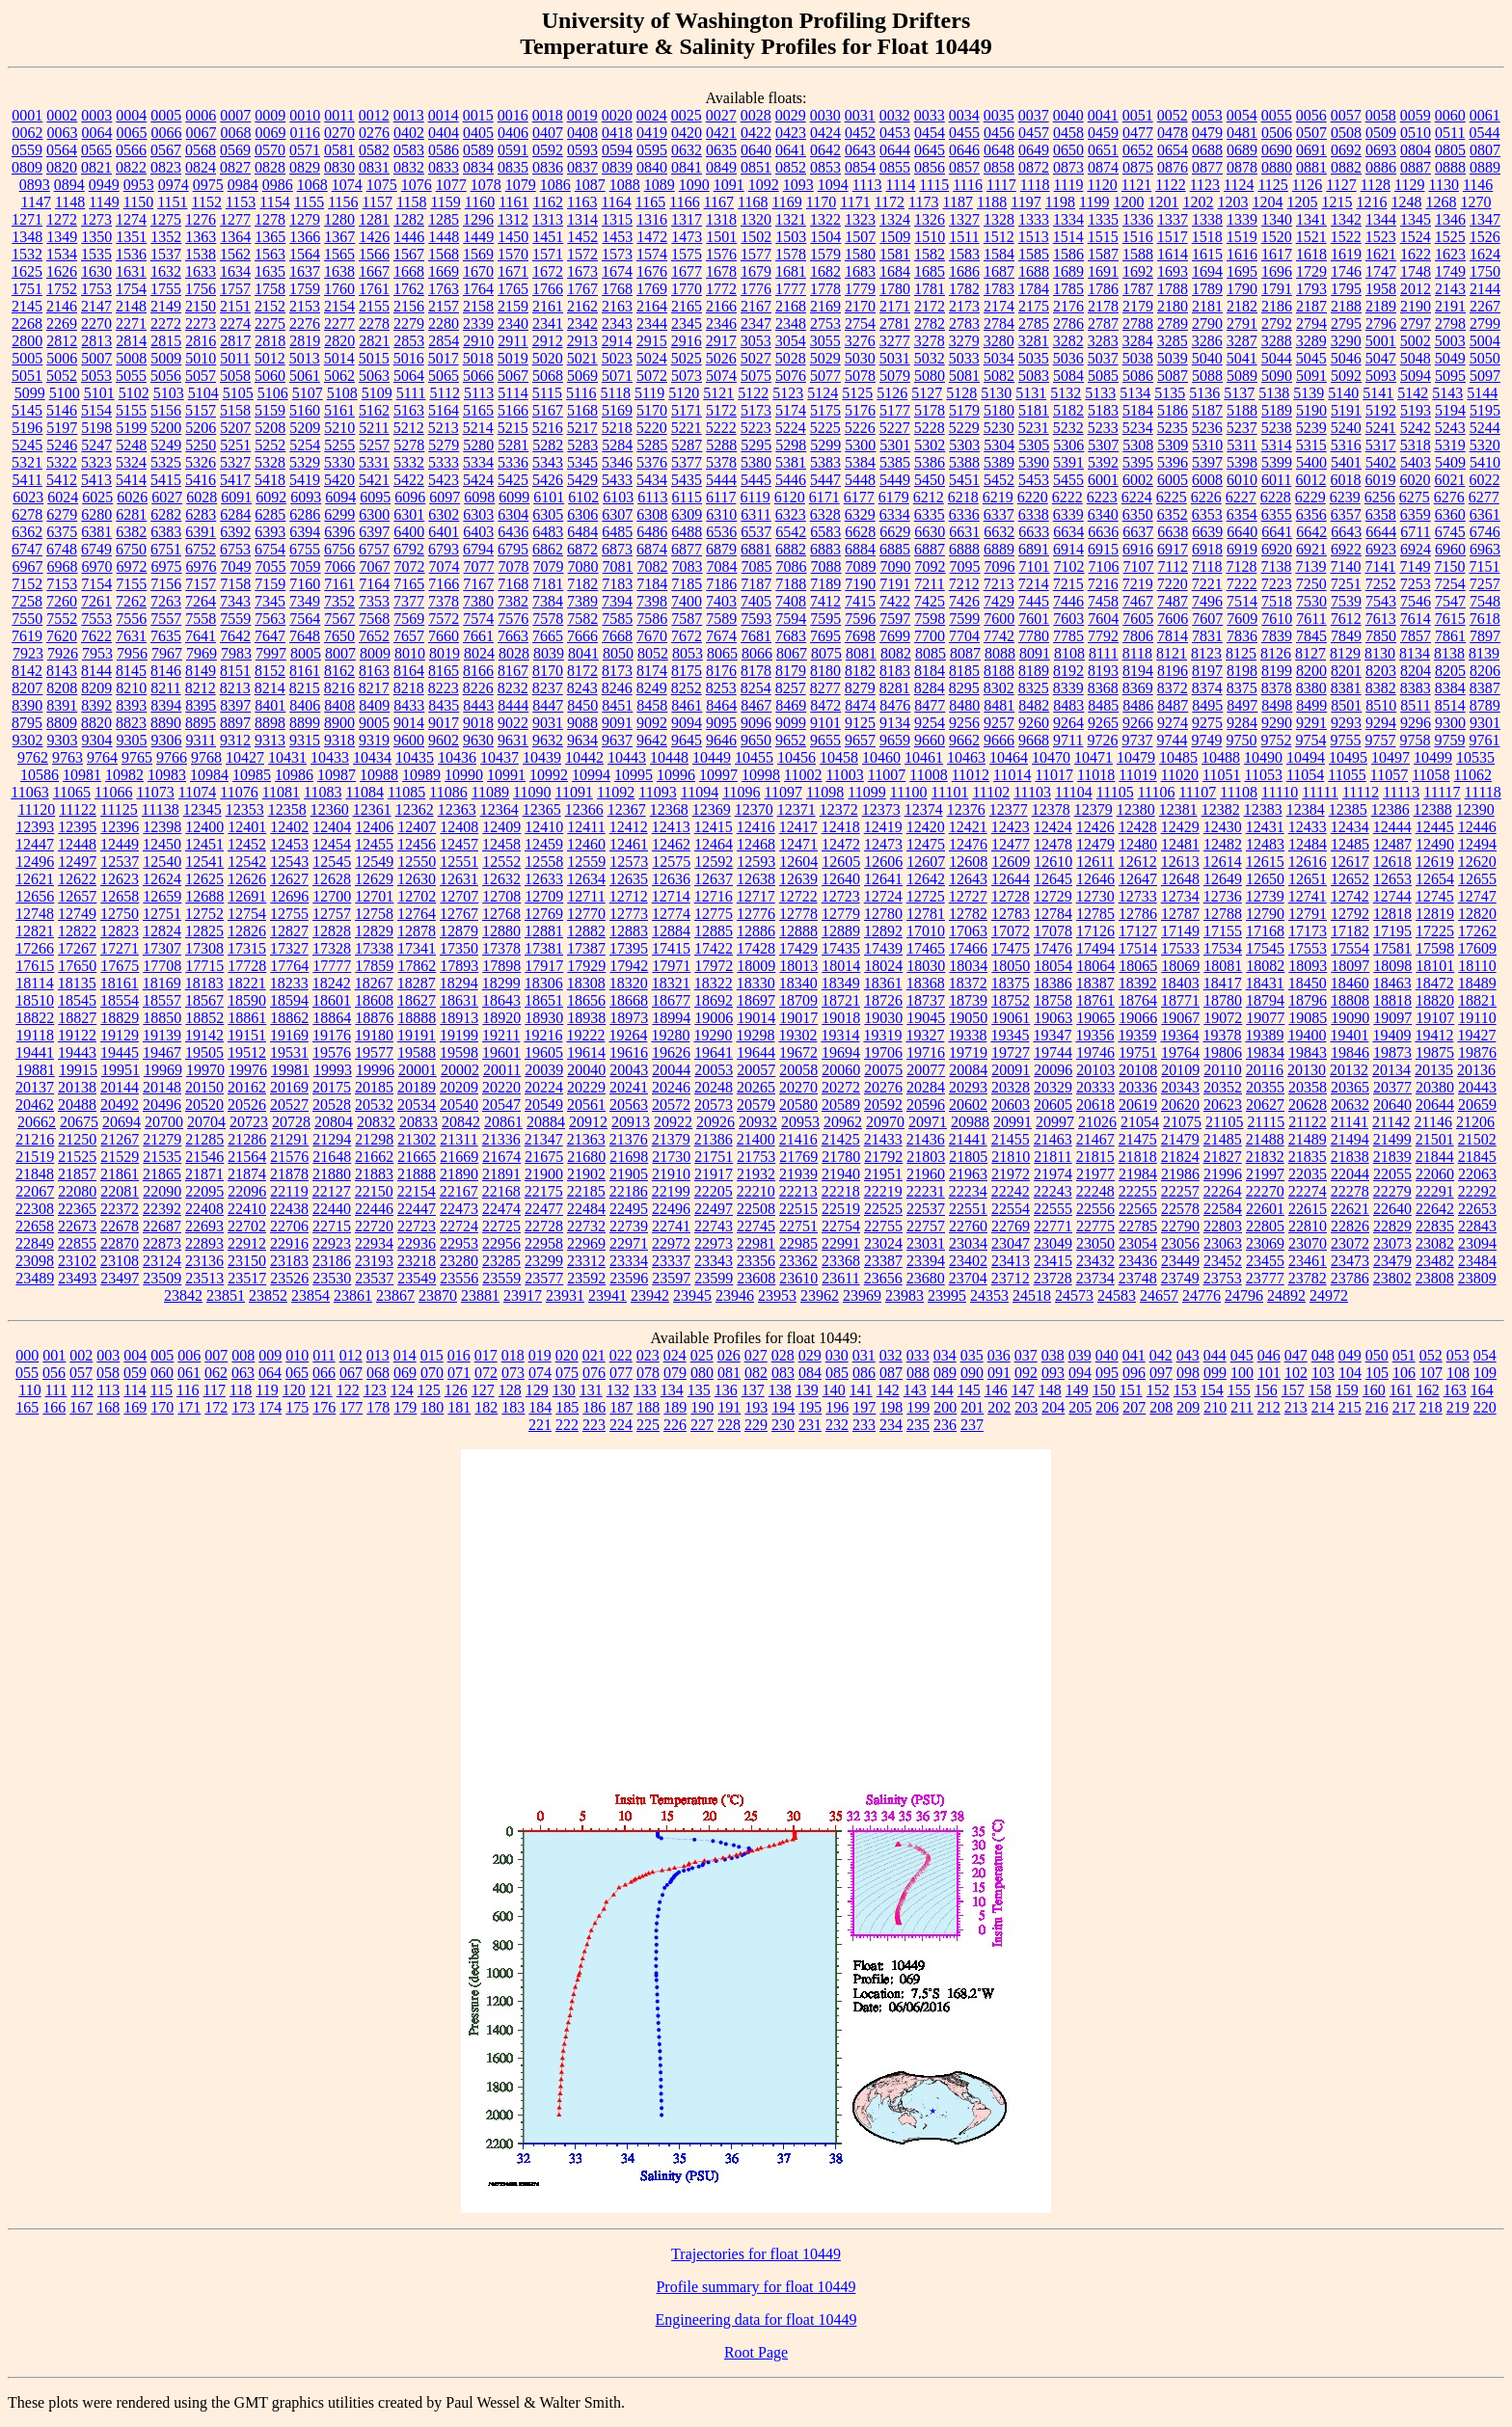 Image resolution: width=1512 pixels, height=2427 pixels. I want to click on 5320, so click(1485, 445).